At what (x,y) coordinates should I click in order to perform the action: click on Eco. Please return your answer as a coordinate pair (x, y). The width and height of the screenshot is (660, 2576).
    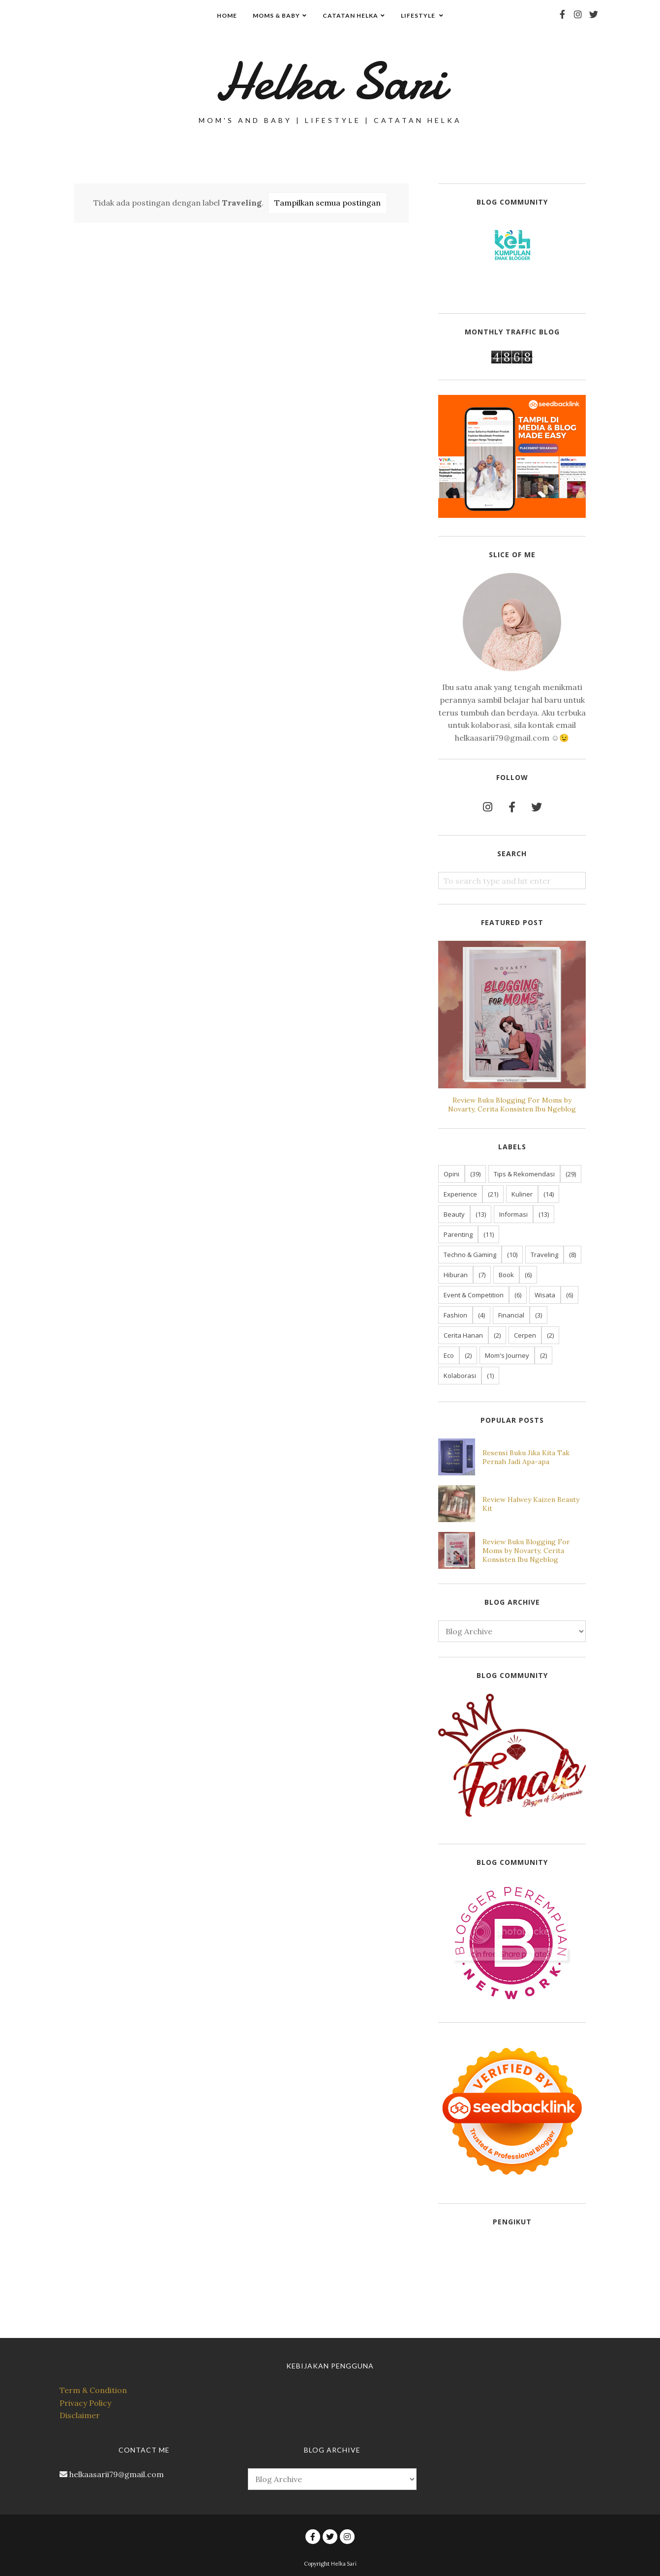
    Looking at the image, I should click on (449, 1355).